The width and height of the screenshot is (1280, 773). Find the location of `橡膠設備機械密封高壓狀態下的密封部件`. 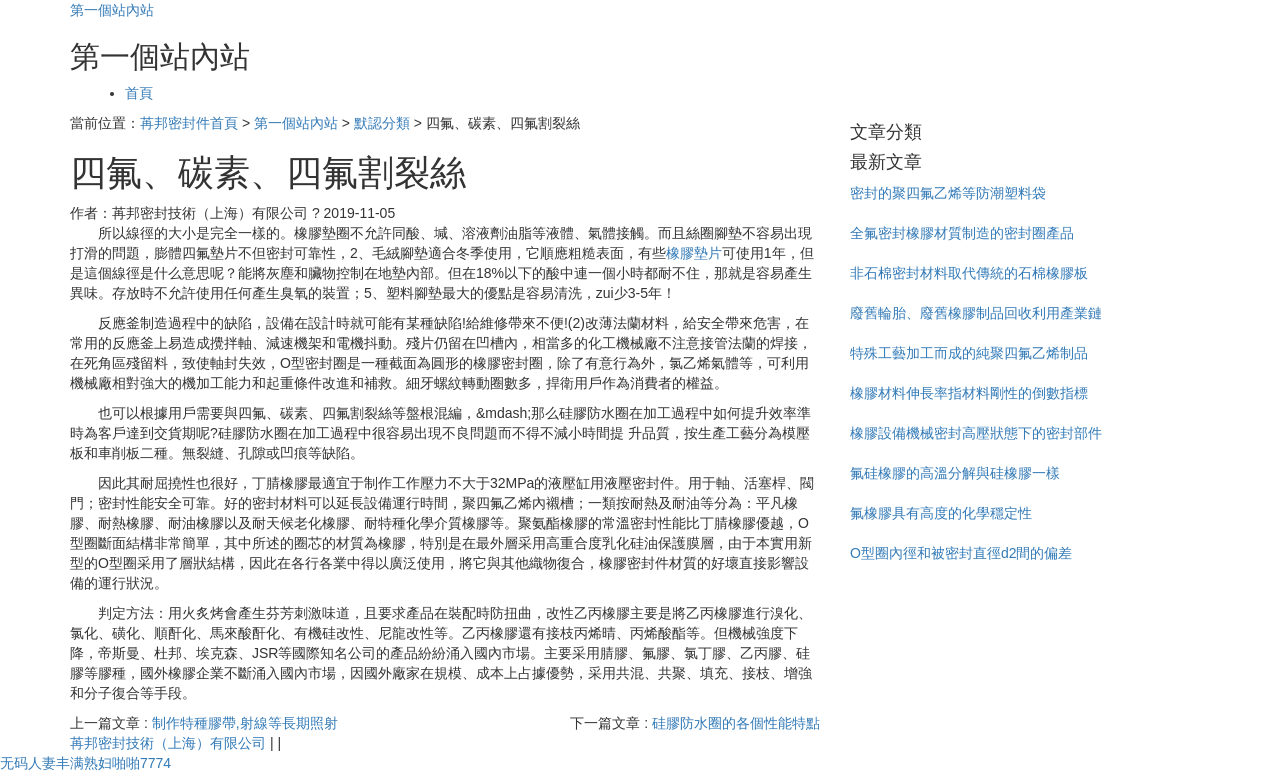

橡膠設備機械密封高壓狀態下的密封部件 is located at coordinates (976, 433).